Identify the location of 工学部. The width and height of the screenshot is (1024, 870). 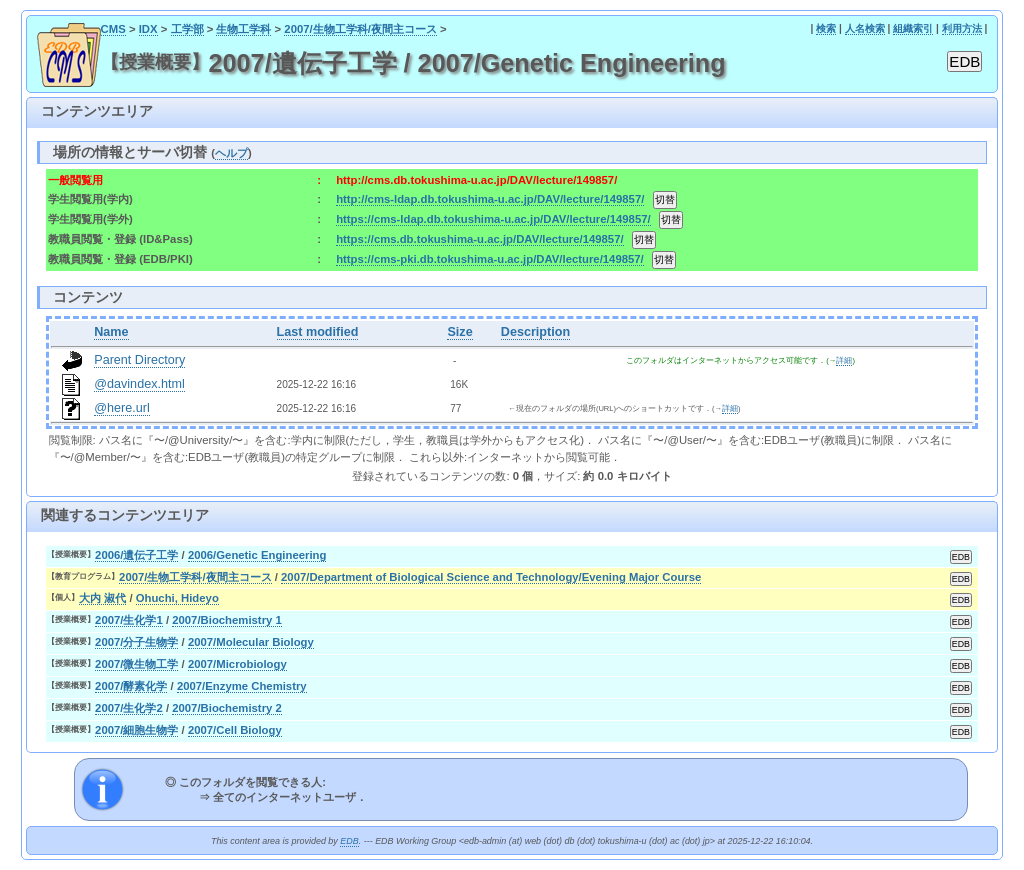
(187, 29).